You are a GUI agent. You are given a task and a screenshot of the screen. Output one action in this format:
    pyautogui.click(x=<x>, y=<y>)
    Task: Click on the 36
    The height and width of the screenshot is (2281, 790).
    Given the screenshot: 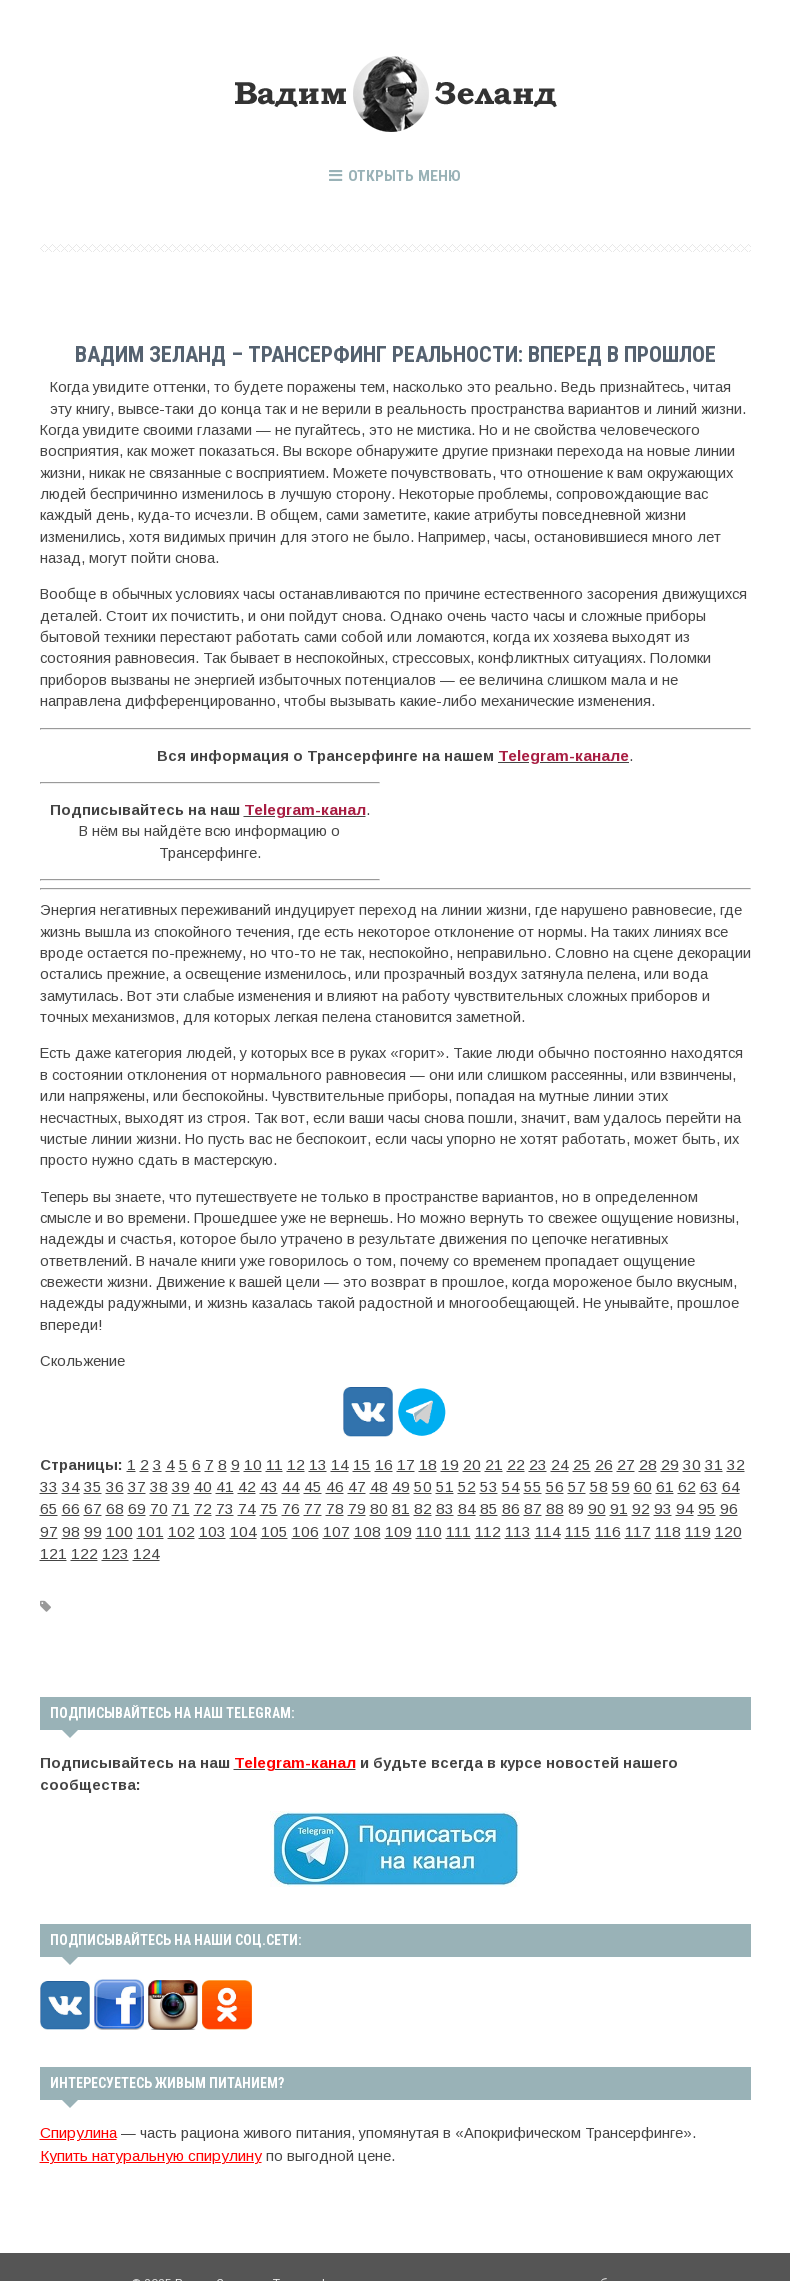 What is the action you would take?
    pyautogui.click(x=48, y=1482)
    